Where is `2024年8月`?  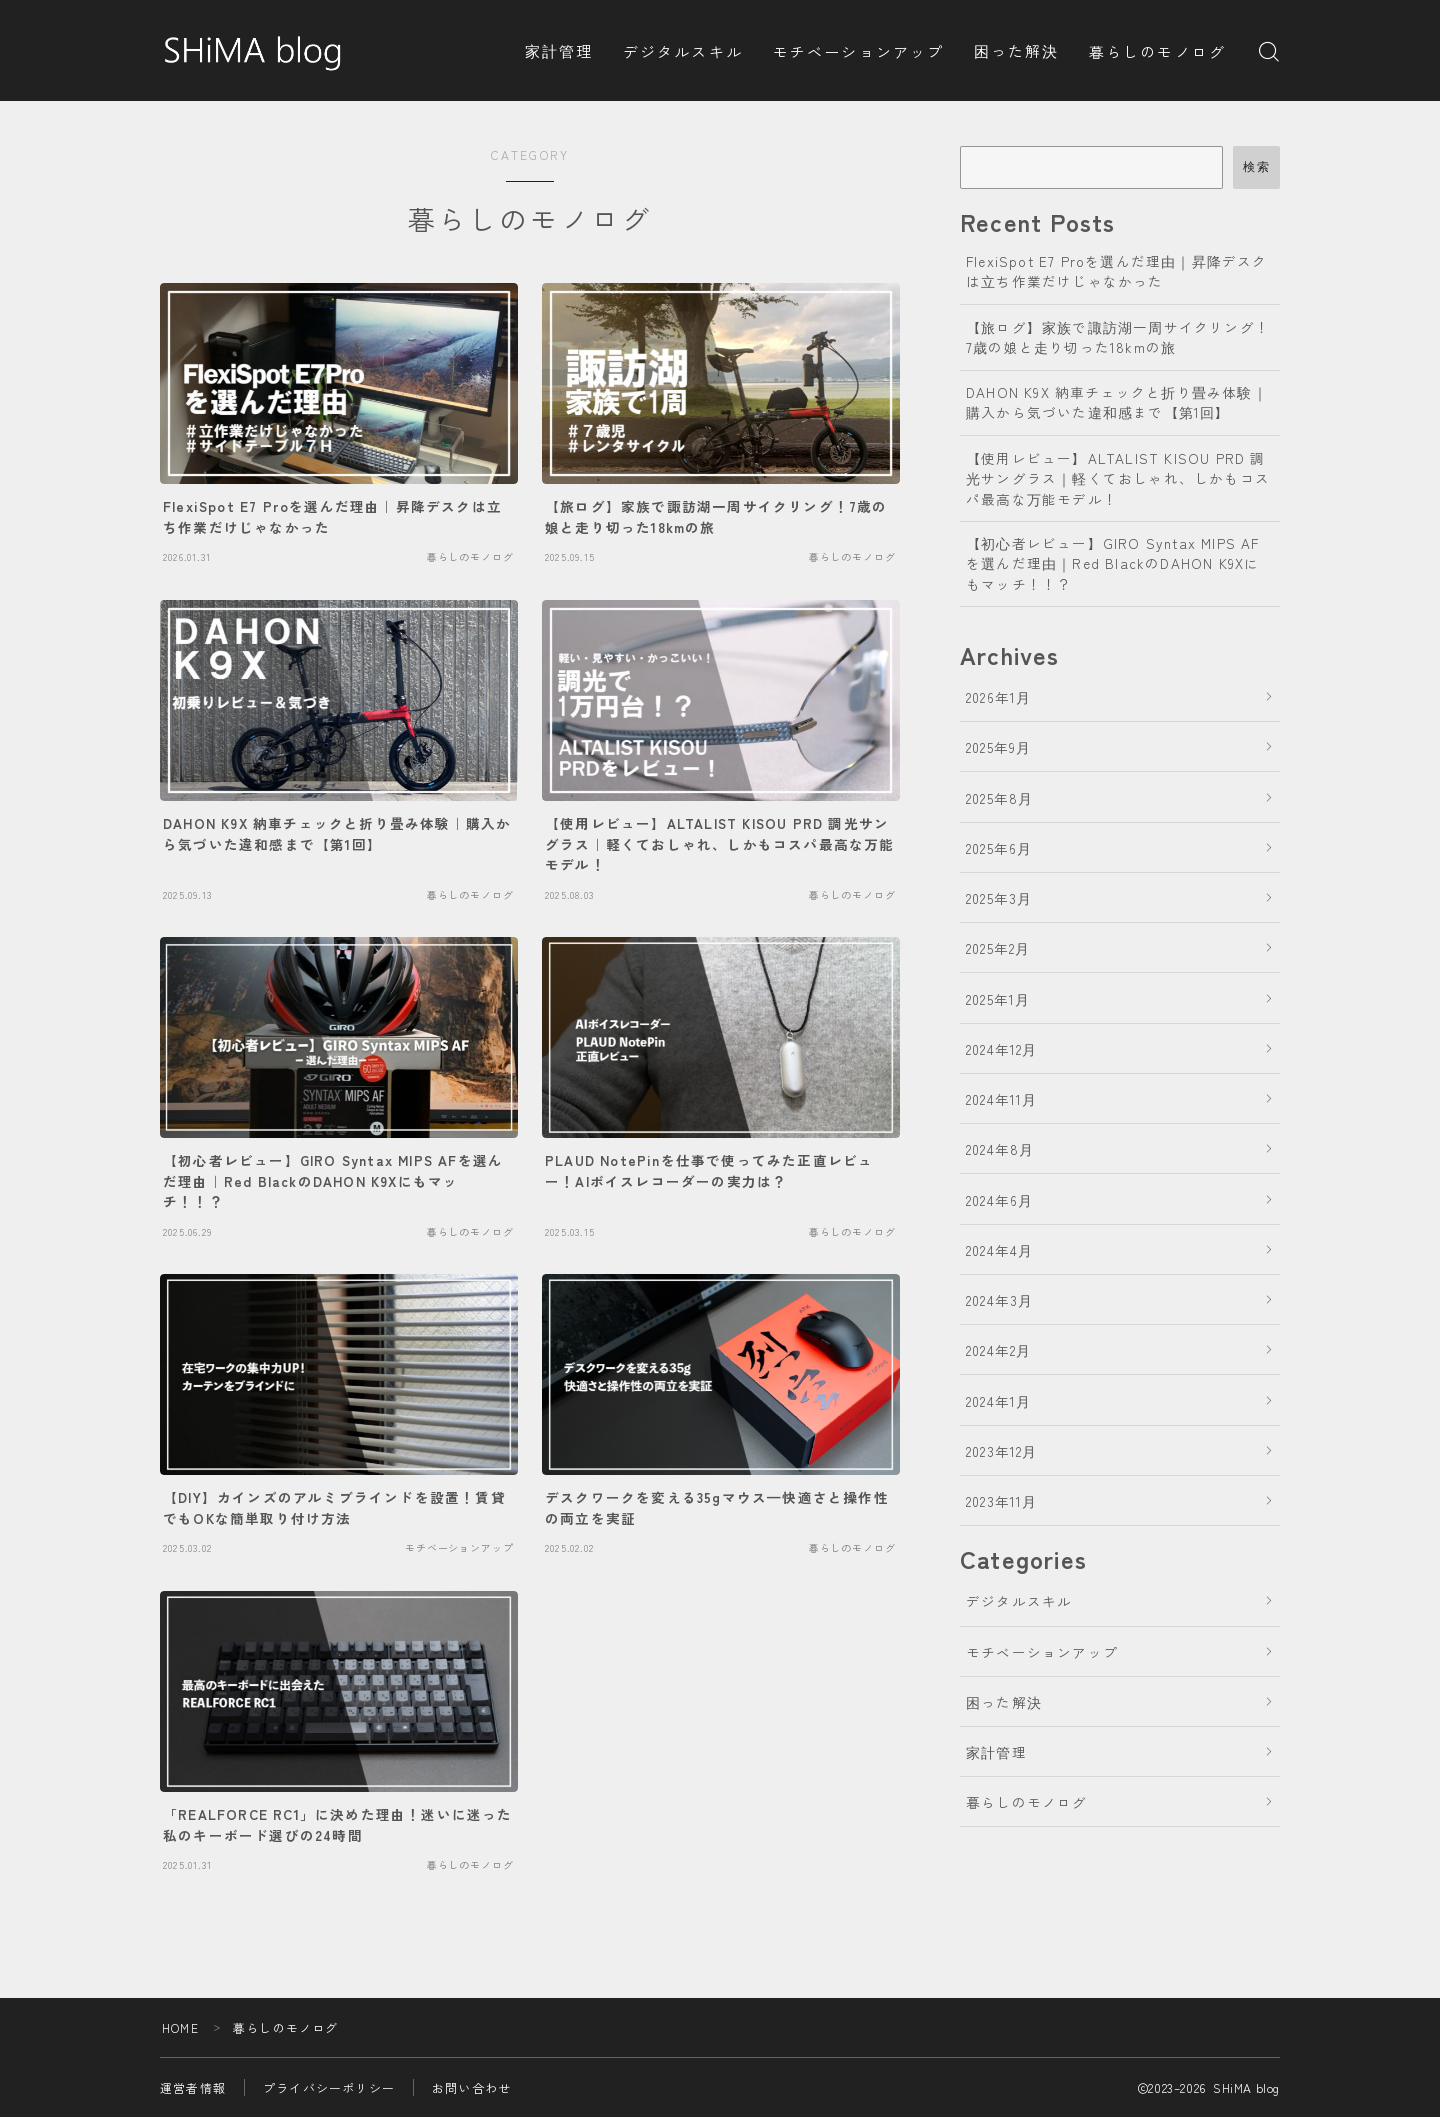
2024年8月 is located at coordinates (1000, 1149).